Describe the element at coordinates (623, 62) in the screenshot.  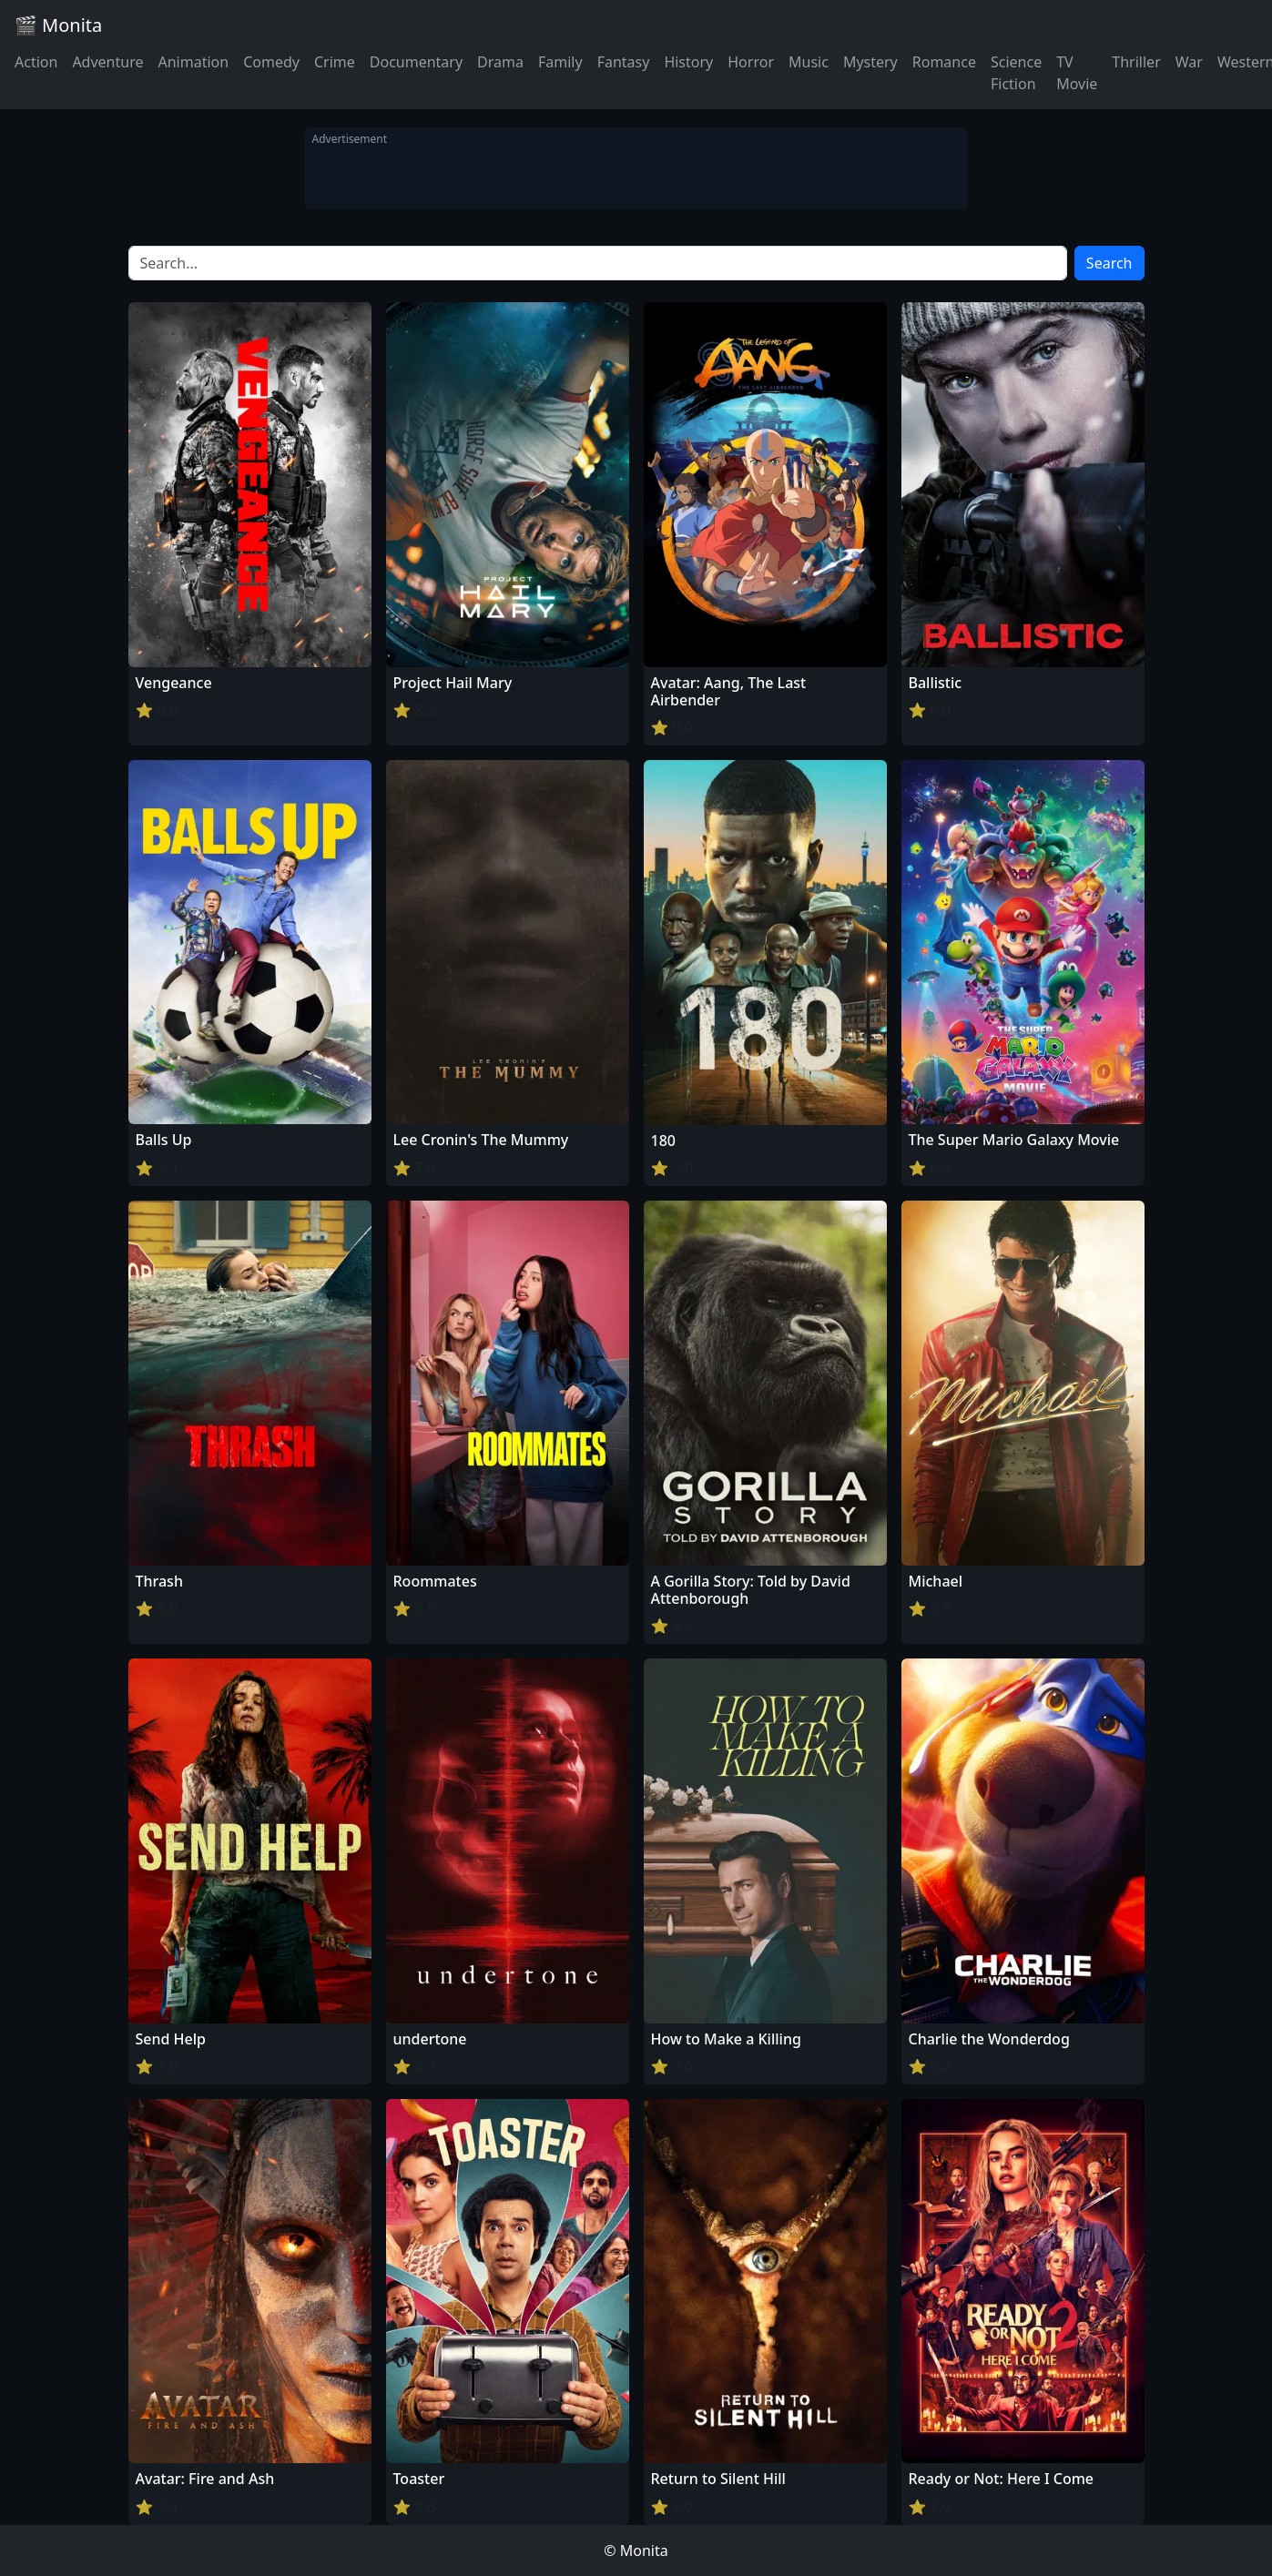
I see `Fantasy` at that location.